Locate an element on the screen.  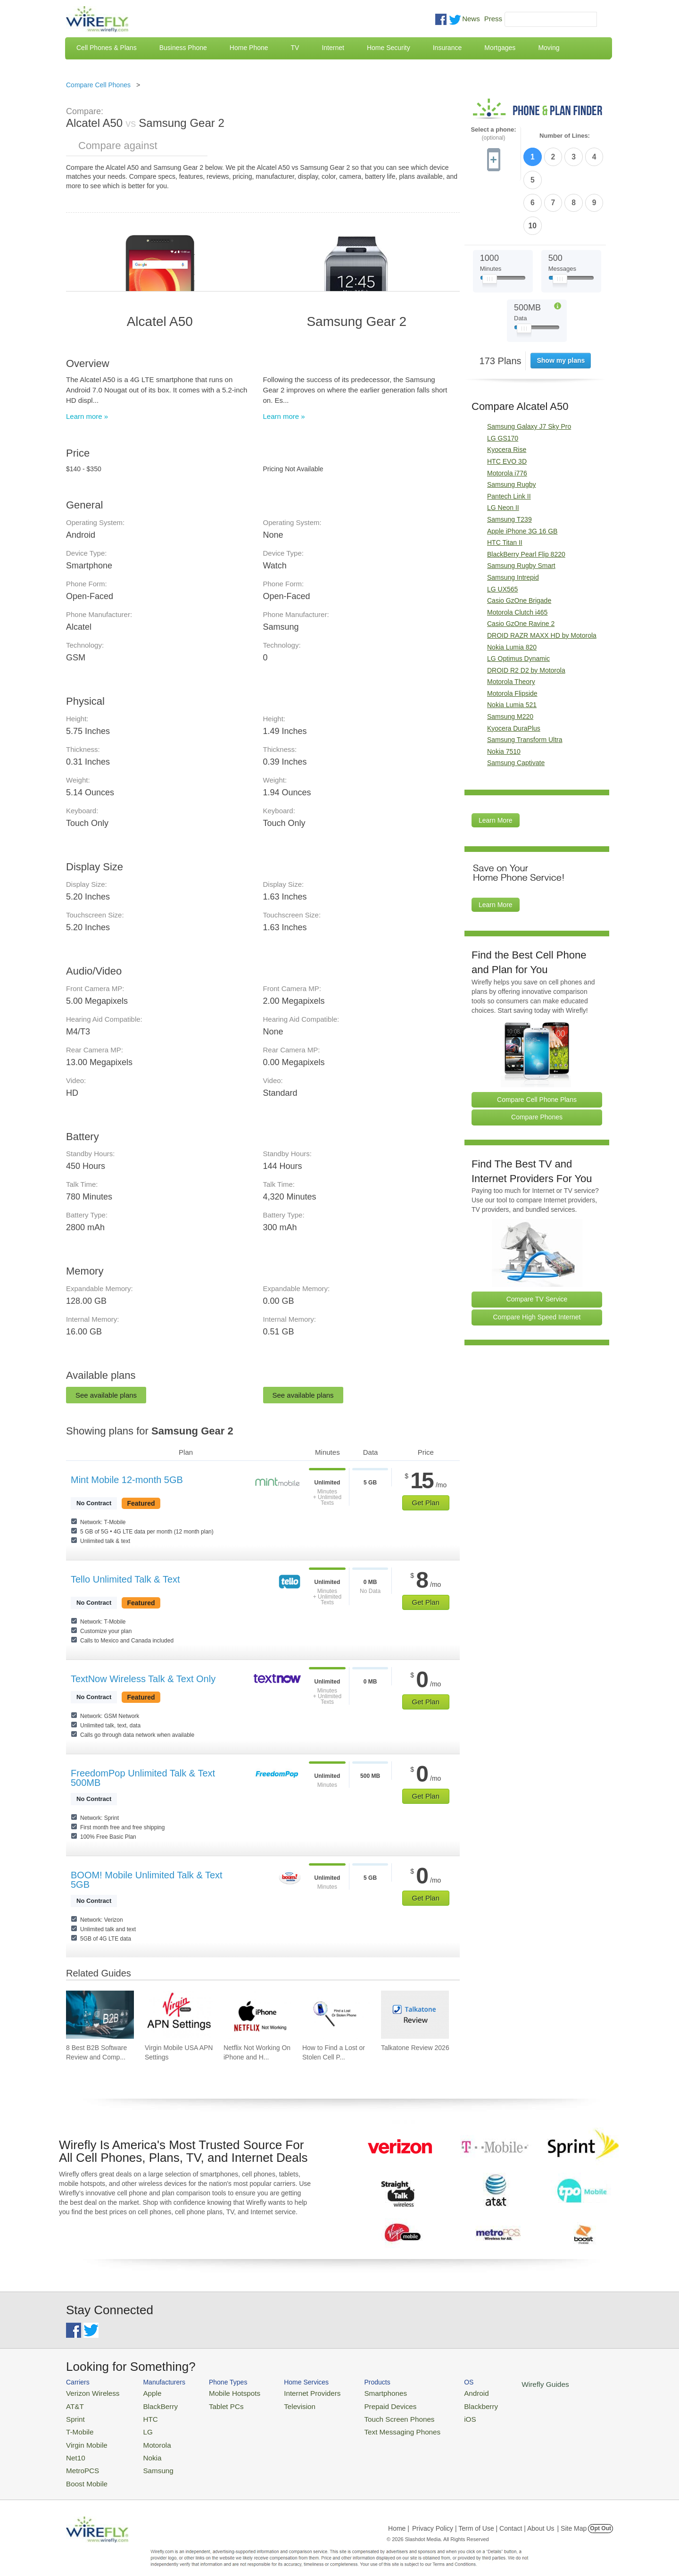
[Go to How to Find a Lost or Stolen Cell Phone] is located at coordinates (336, 2015).